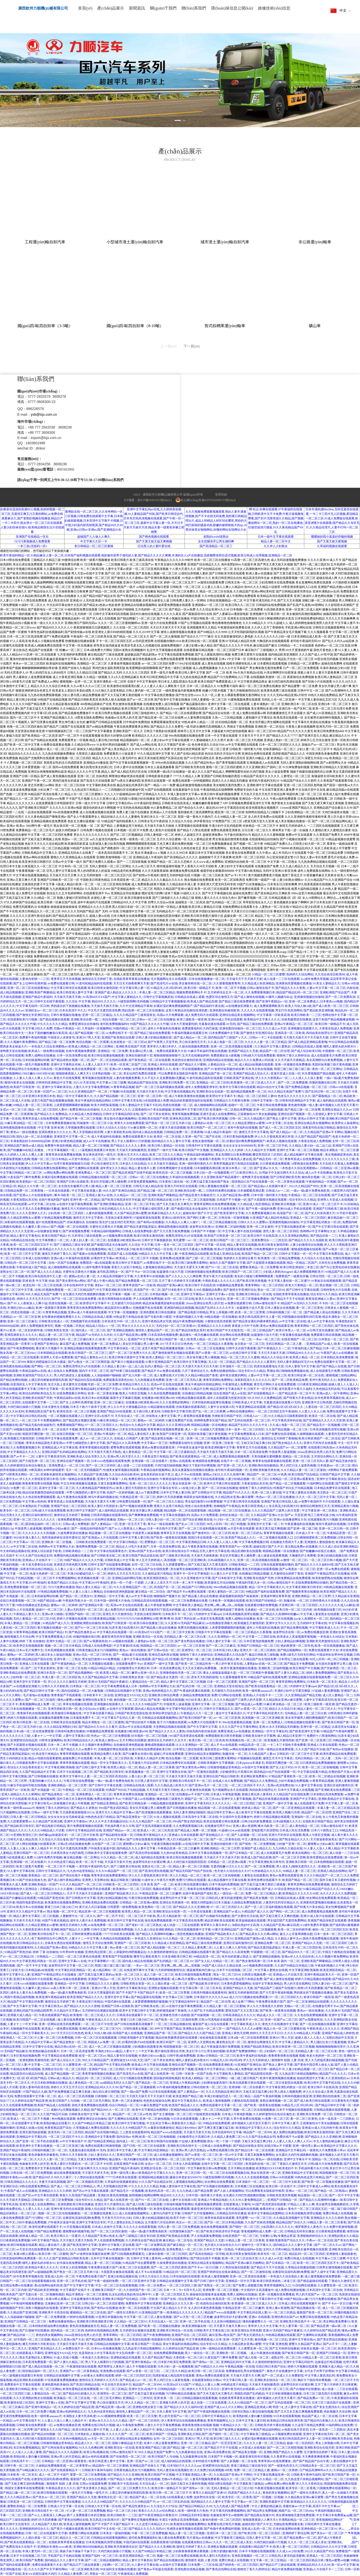 The image size is (360, 2576). Describe the element at coordinates (77, 1812) in the screenshot. I see `天天躁夜夜躁狠狠躁20216` at that location.